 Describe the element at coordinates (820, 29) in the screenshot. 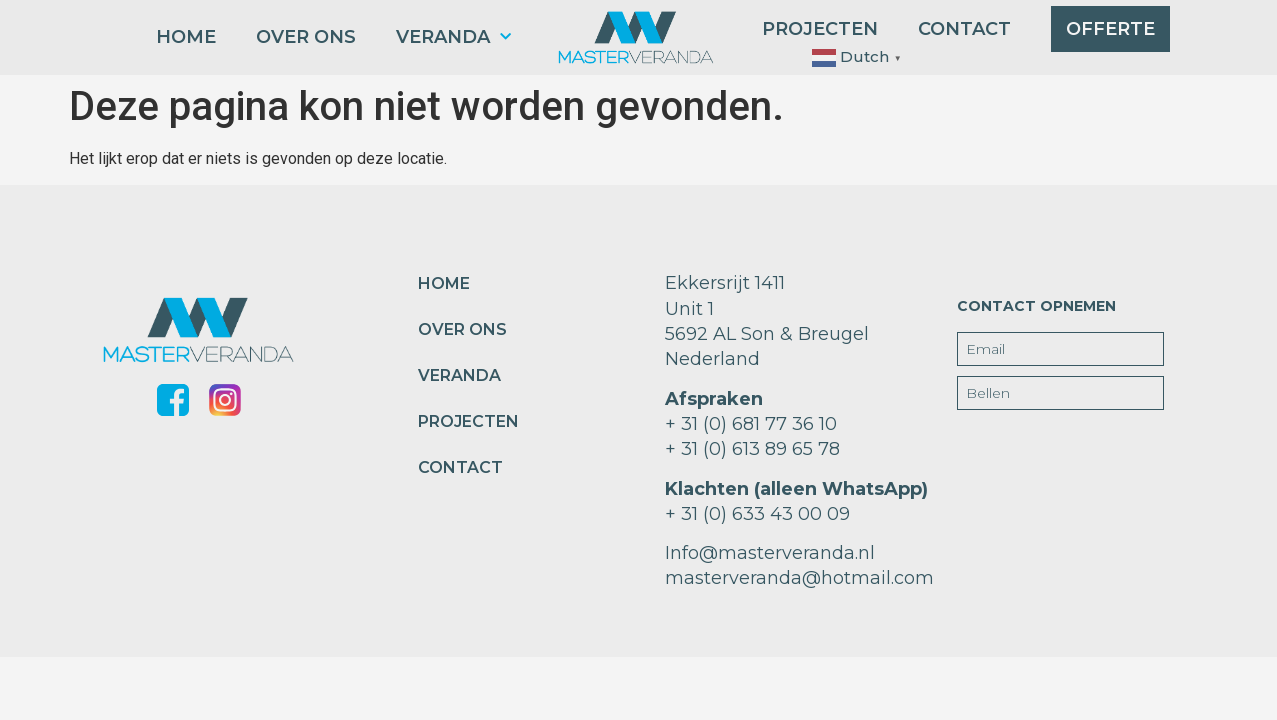

I see `projecten` at that location.